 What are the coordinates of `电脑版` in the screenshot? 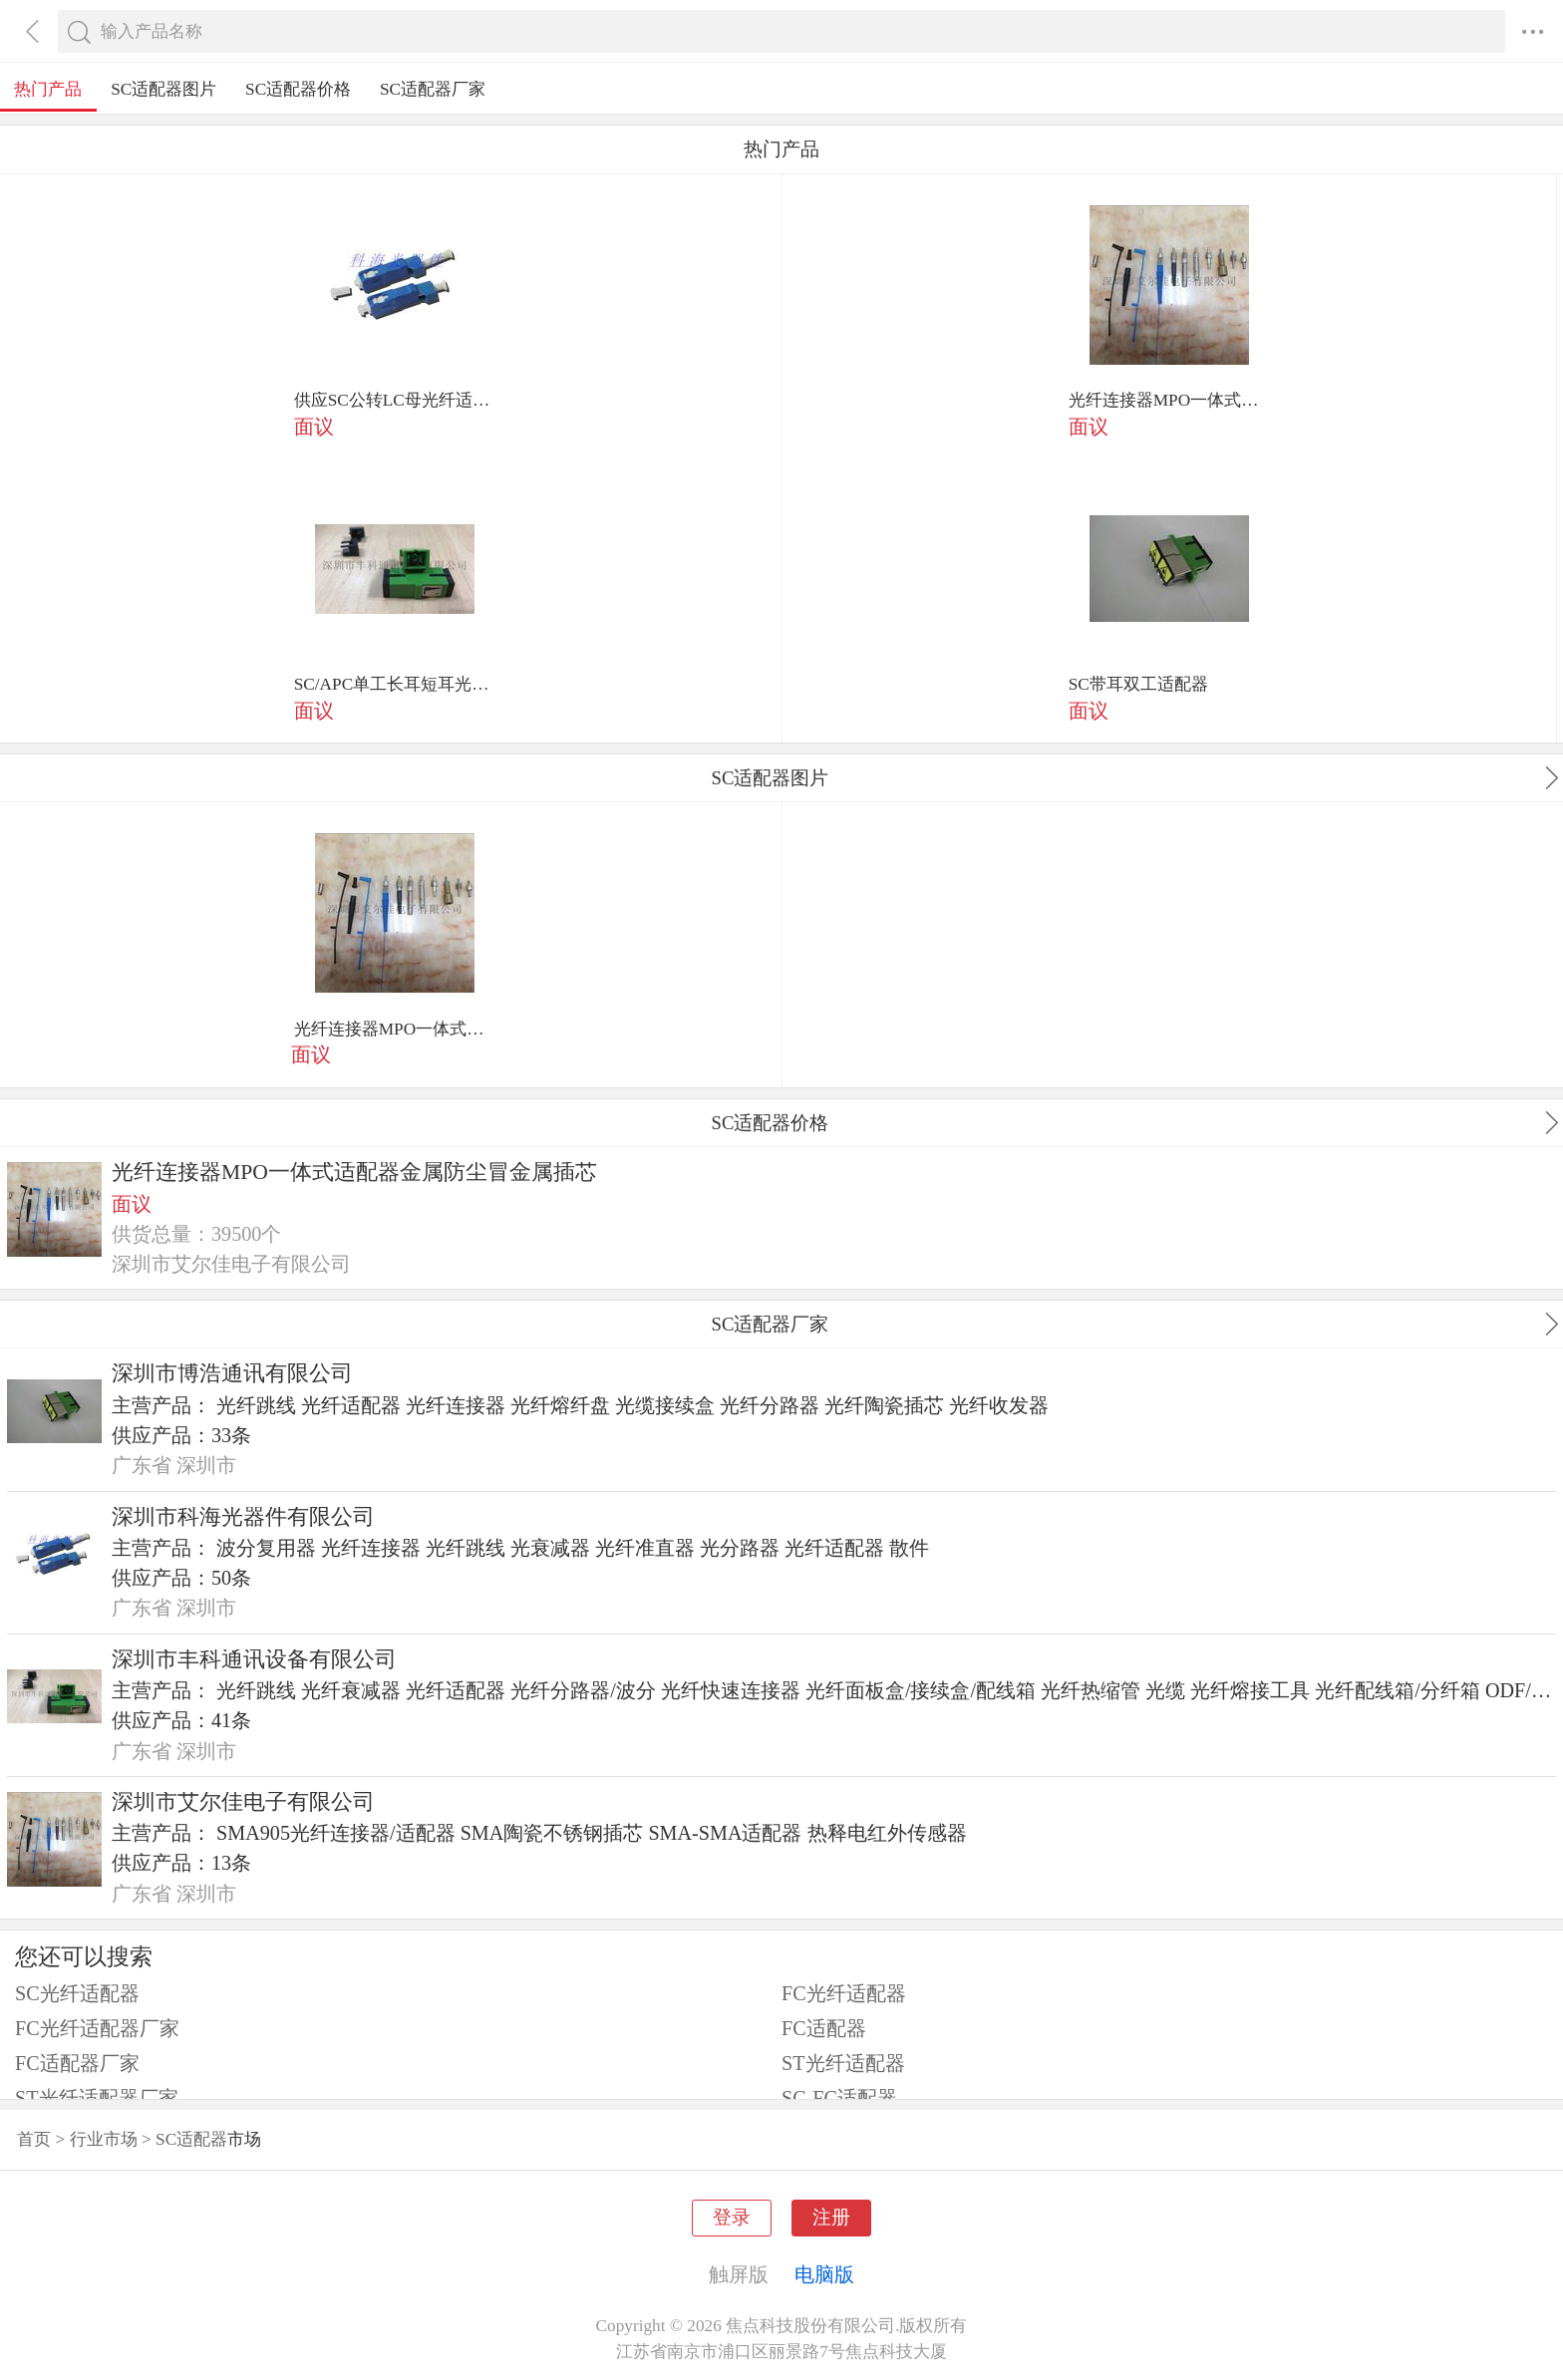 It's located at (824, 2274).